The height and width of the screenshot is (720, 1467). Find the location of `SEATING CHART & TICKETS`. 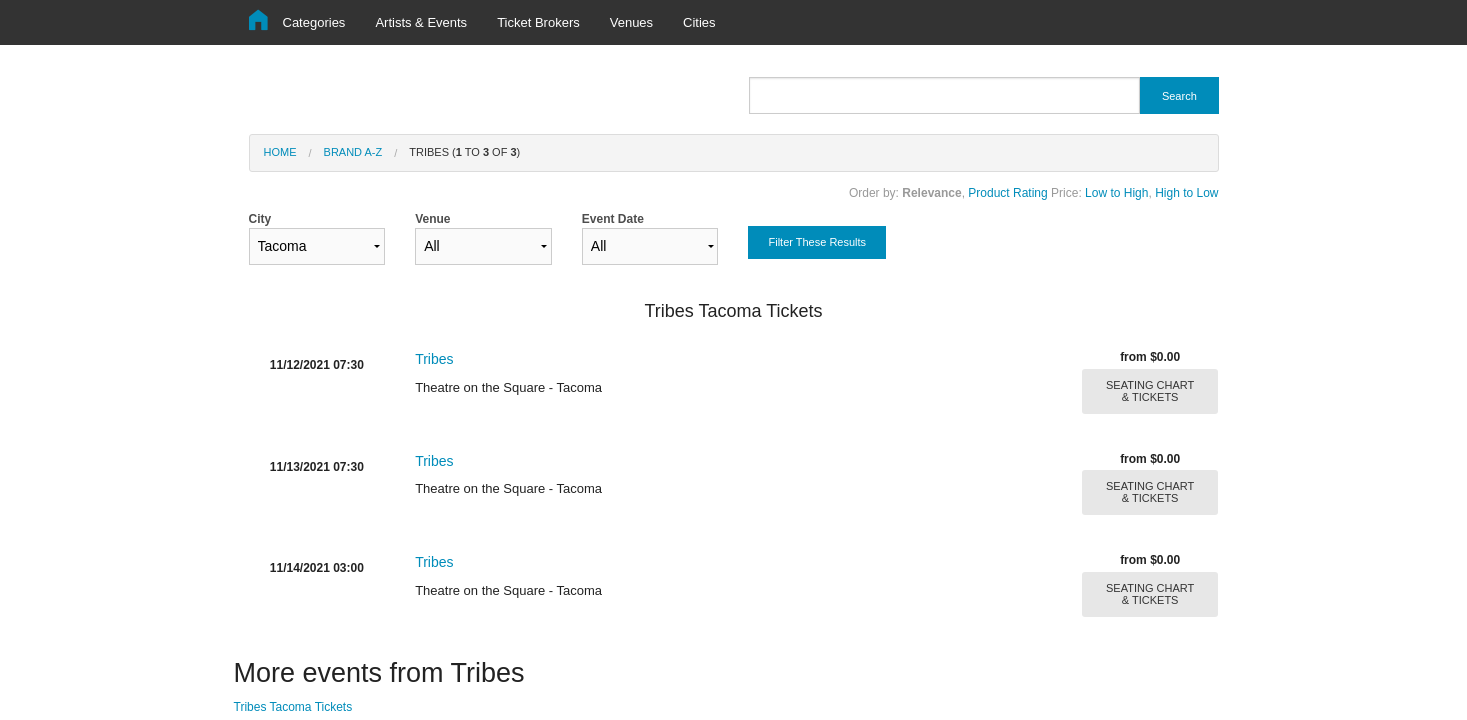

SEATING CHART & TICKETS is located at coordinates (1150, 391).